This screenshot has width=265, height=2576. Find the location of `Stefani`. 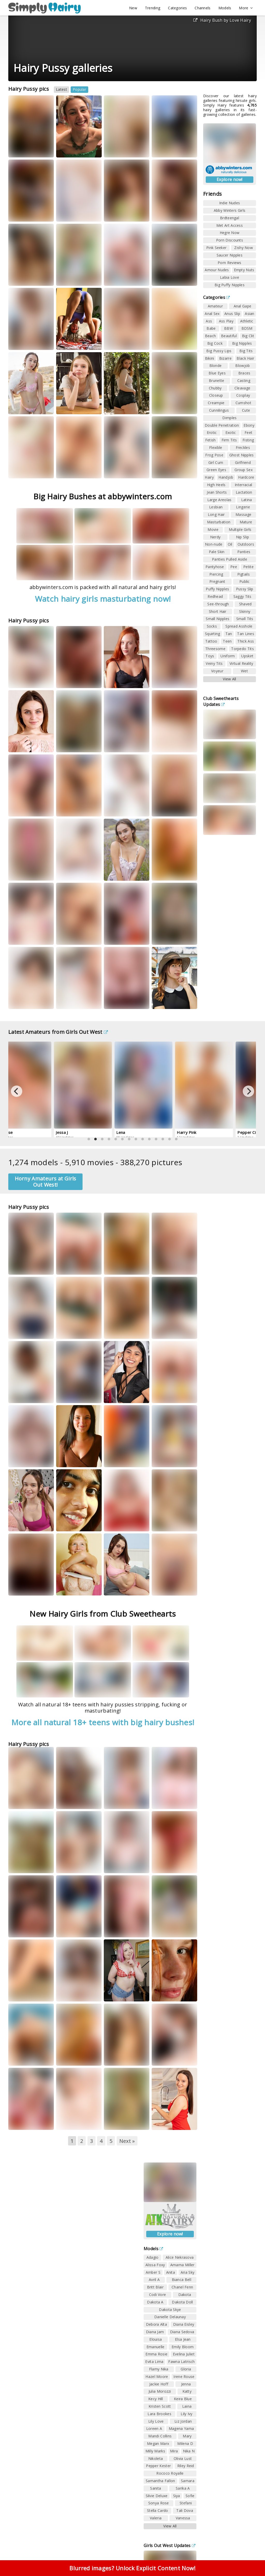

Stefani is located at coordinates (186, 2502).